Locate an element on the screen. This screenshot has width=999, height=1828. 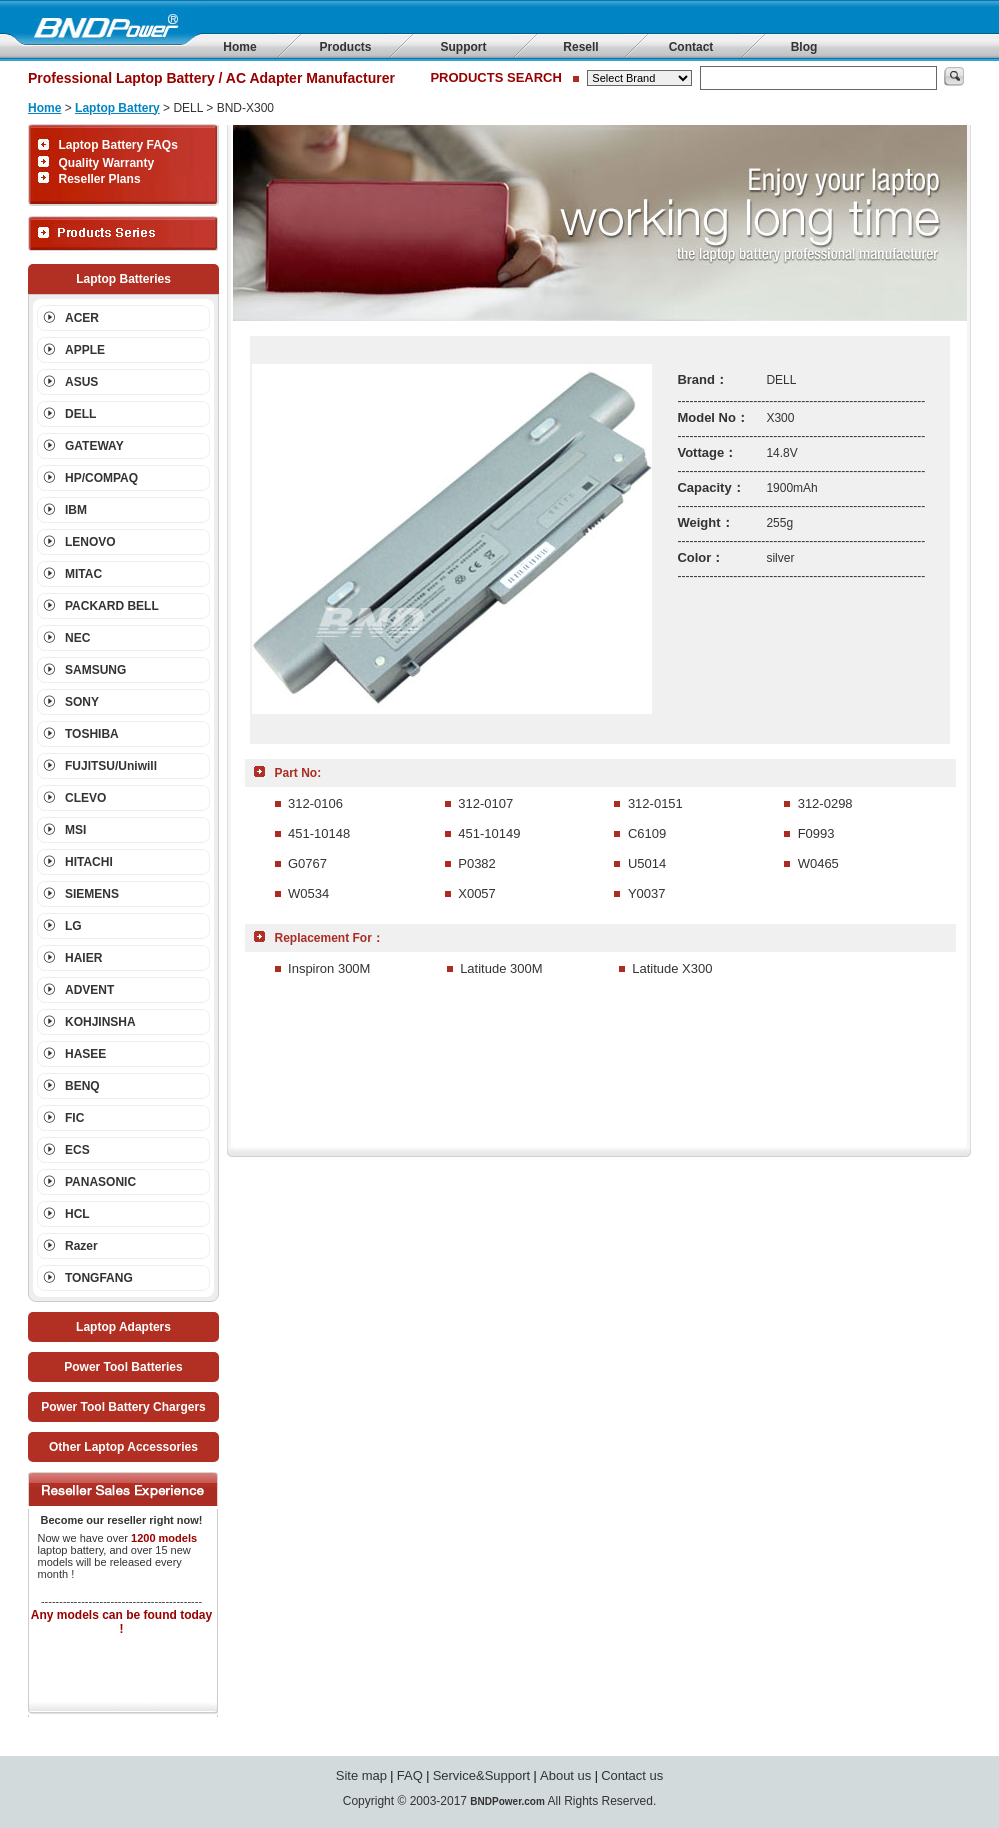
Quality Warranty is located at coordinates (107, 163).